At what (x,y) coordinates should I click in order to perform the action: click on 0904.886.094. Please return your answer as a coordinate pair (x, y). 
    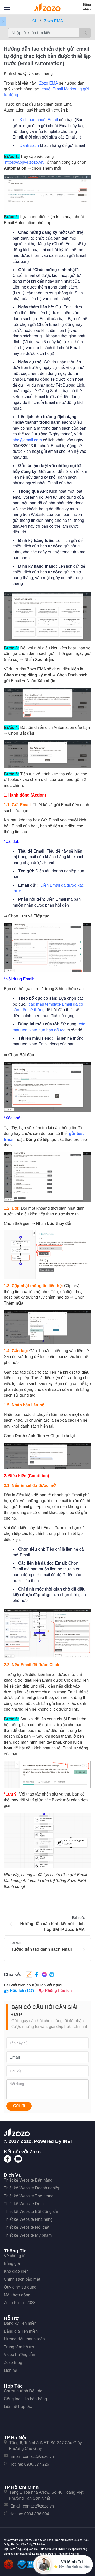
    Looking at the image, I should click on (36, 2514).